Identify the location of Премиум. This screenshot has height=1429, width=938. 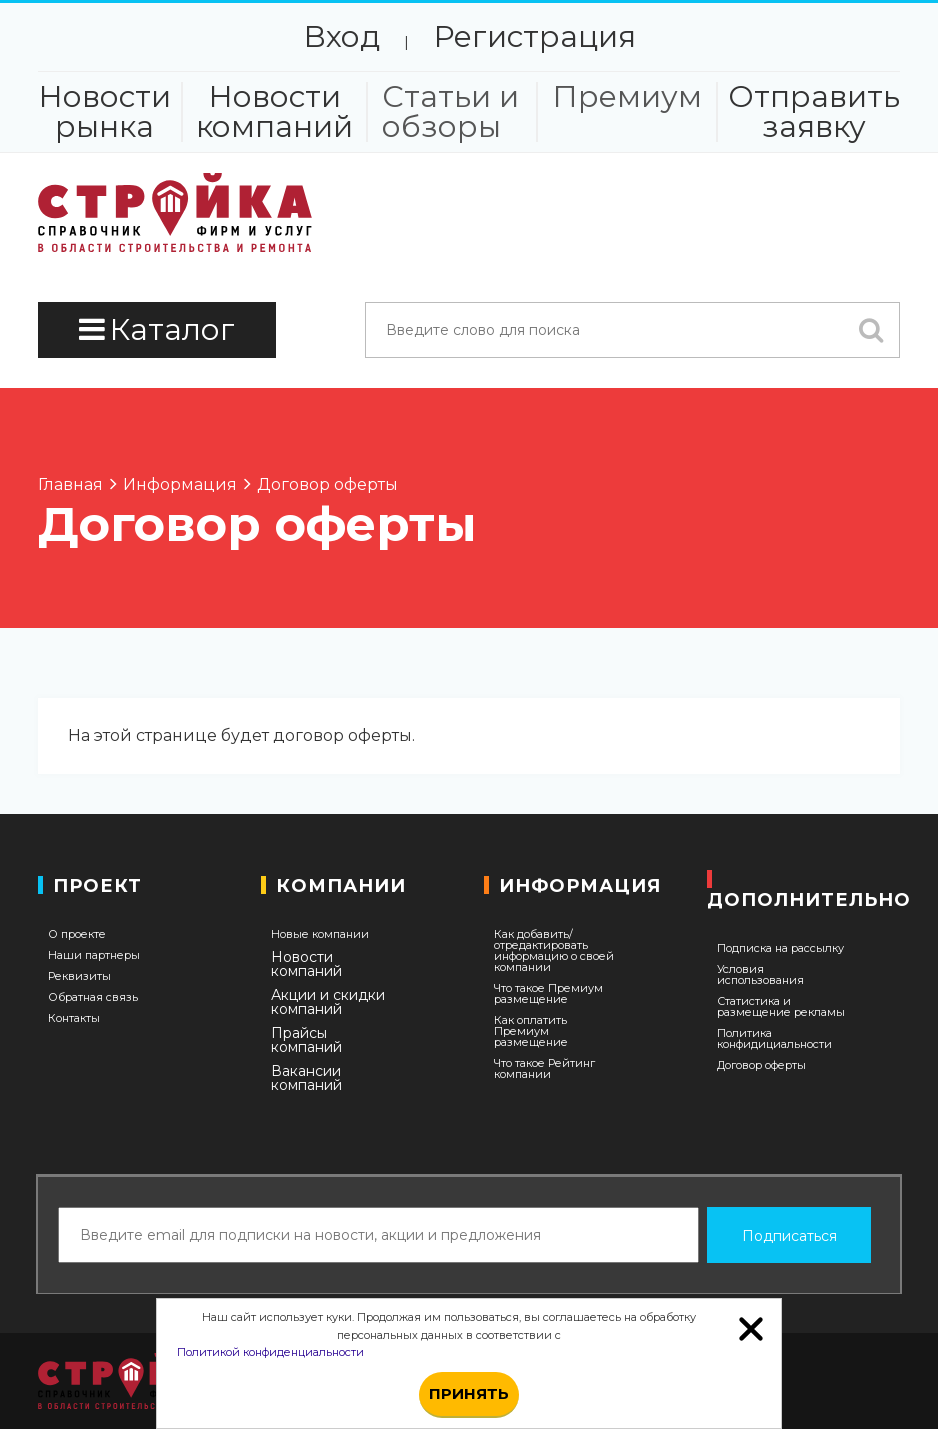
(627, 97).